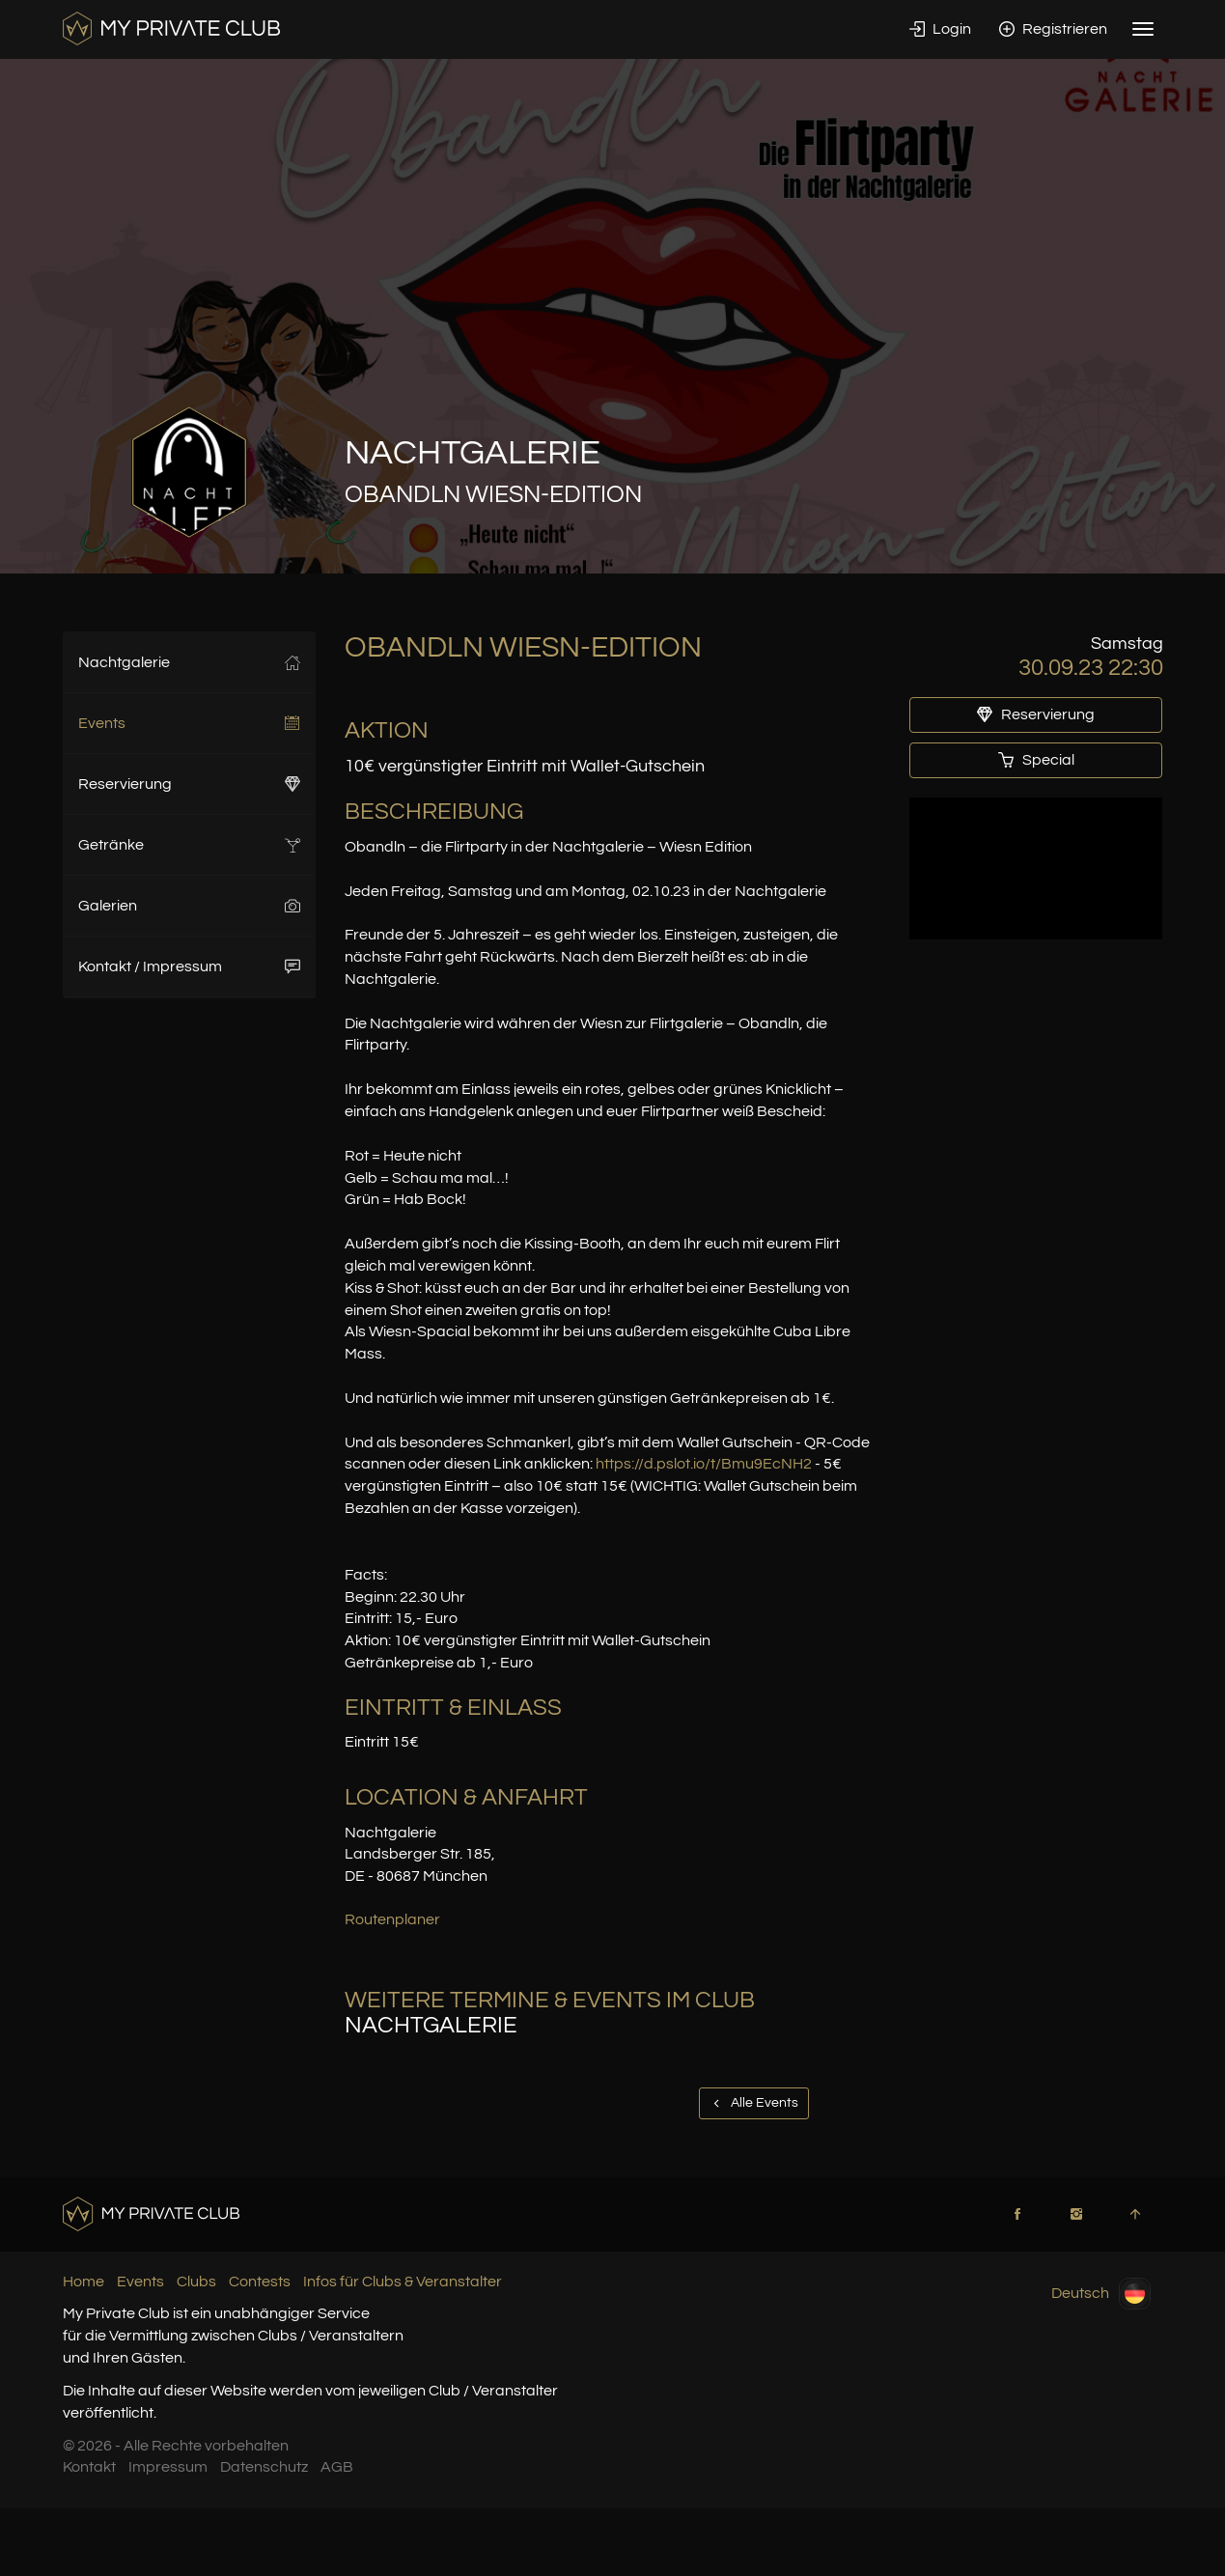 The width and height of the screenshot is (1225, 2576). What do you see at coordinates (336, 2467) in the screenshot?
I see `AGB` at bounding box center [336, 2467].